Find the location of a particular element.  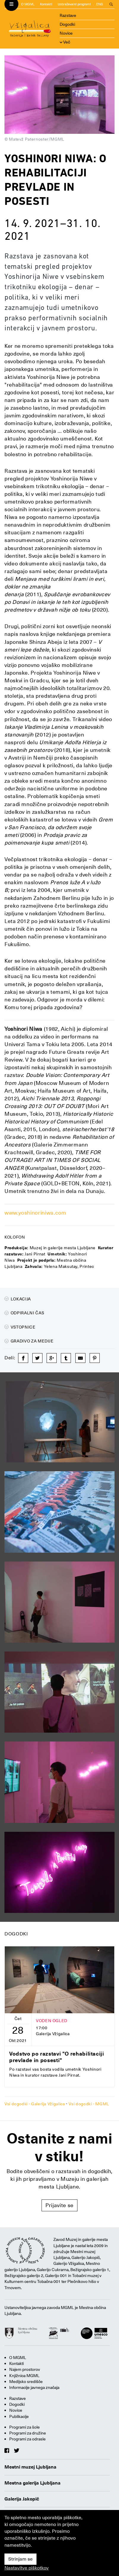

Gradivo za medije [button] is located at coordinates (29, 1341).